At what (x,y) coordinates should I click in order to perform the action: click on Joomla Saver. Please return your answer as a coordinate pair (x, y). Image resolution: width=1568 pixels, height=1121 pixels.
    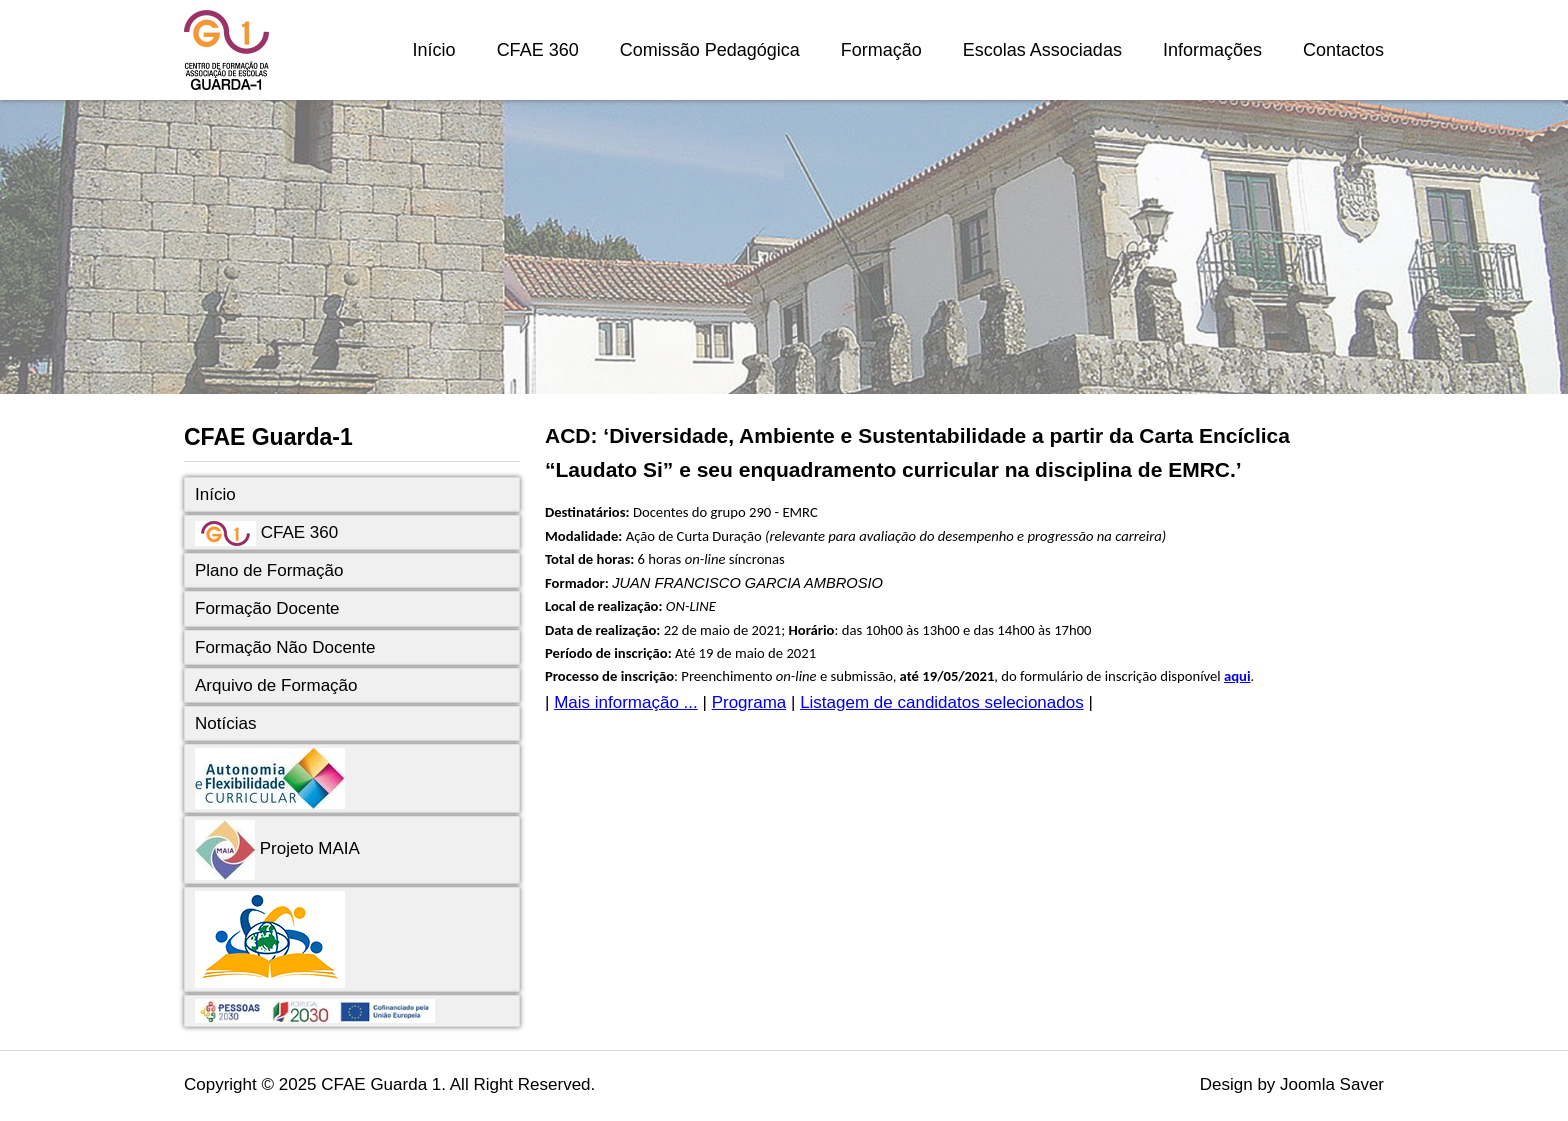
    Looking at the image, I should click on (1332, 1084).